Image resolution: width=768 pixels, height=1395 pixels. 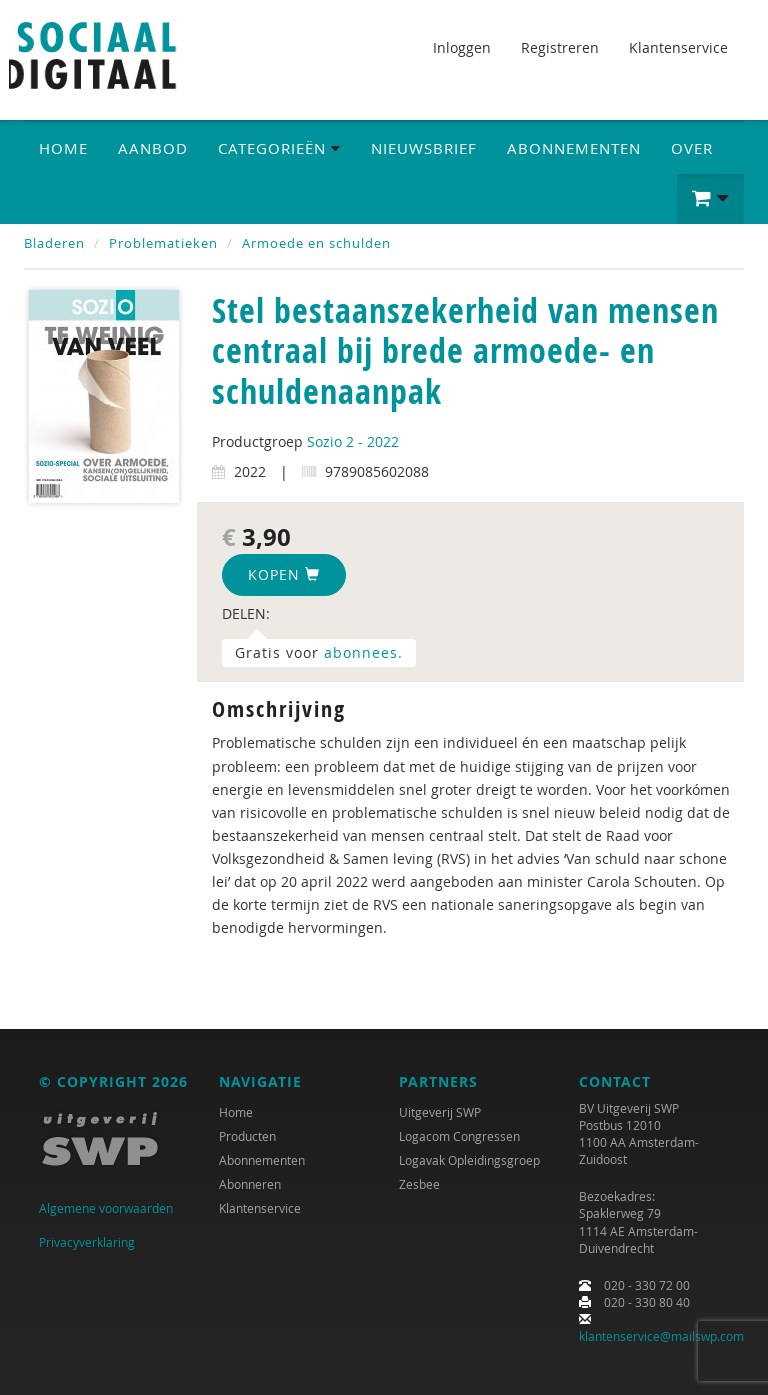 What do you see at coordinates (316, 243) in the screenshot?
I see `Armoede en schulden` at bounding box center [316, 243].